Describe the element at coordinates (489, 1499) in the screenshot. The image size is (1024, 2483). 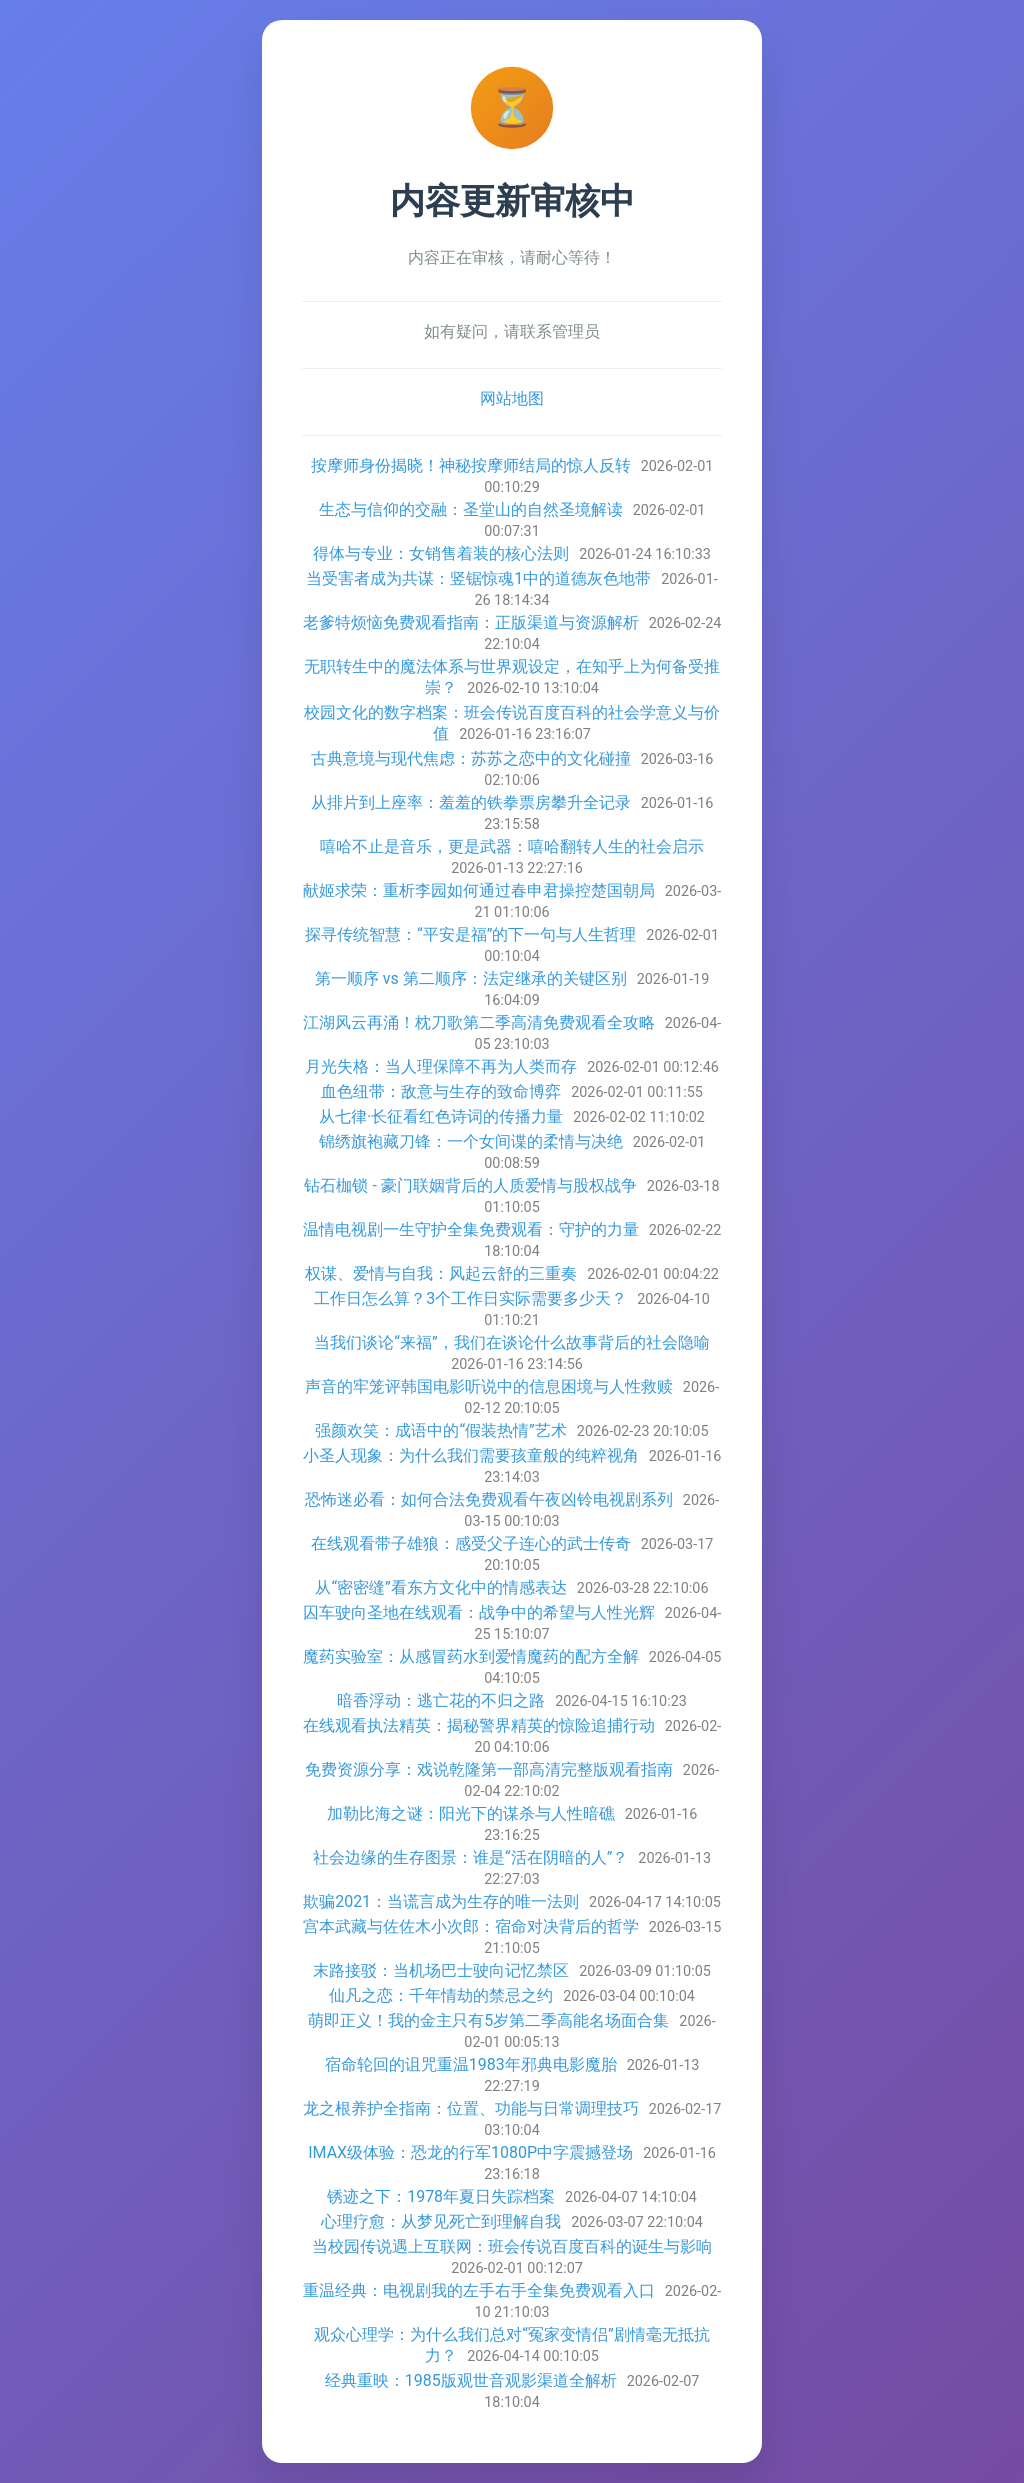
I see `恐怖迷必看：如何合法免费观看午夜凶铃电视剧系列` at that location.